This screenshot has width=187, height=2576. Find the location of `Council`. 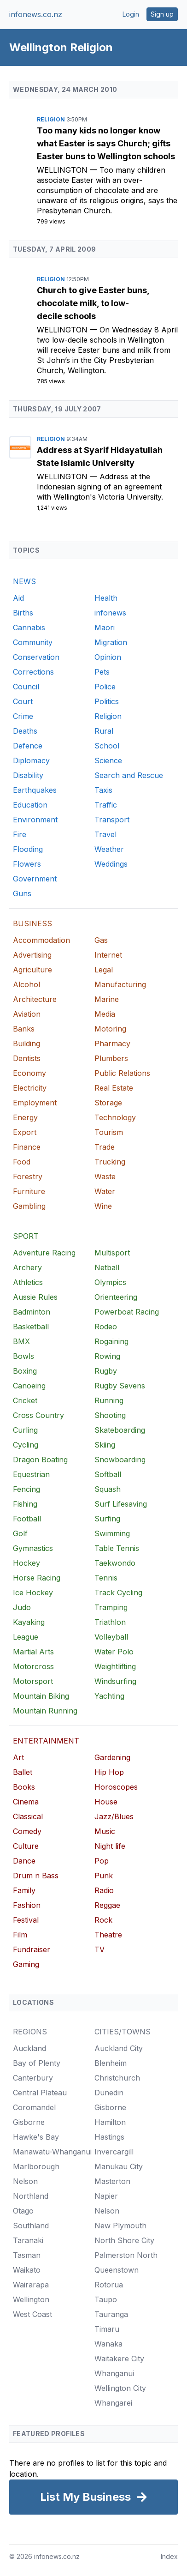

Council is located at coordinates (26, 686).